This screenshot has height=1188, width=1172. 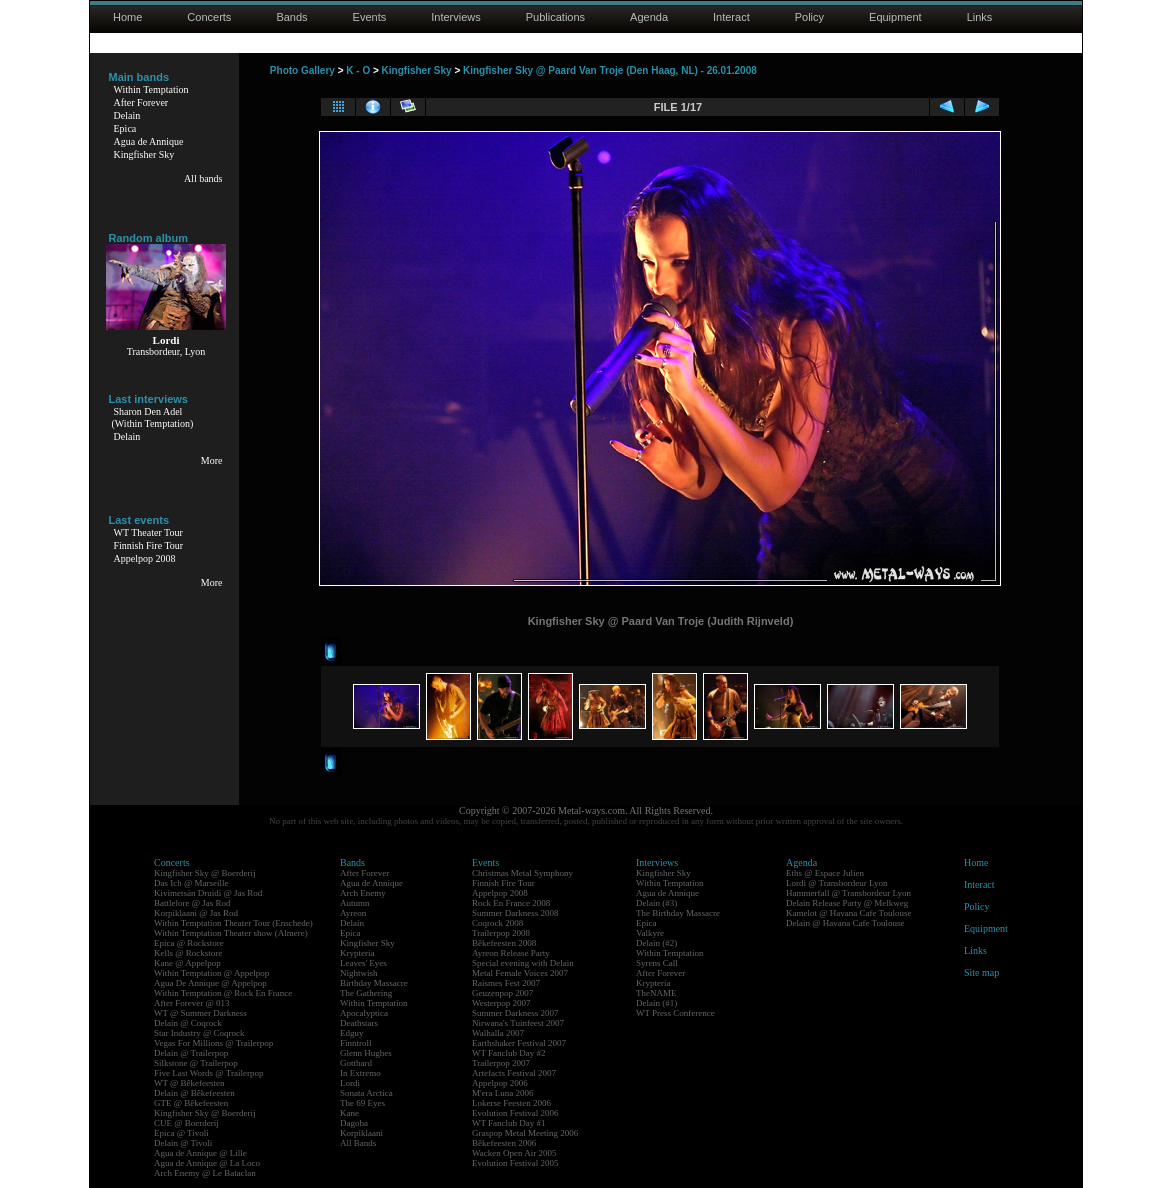 What do you see at coordinates (511, 953) in the screenshot?
I see `Ayreon Release Party` at bounding box center [511, 953].